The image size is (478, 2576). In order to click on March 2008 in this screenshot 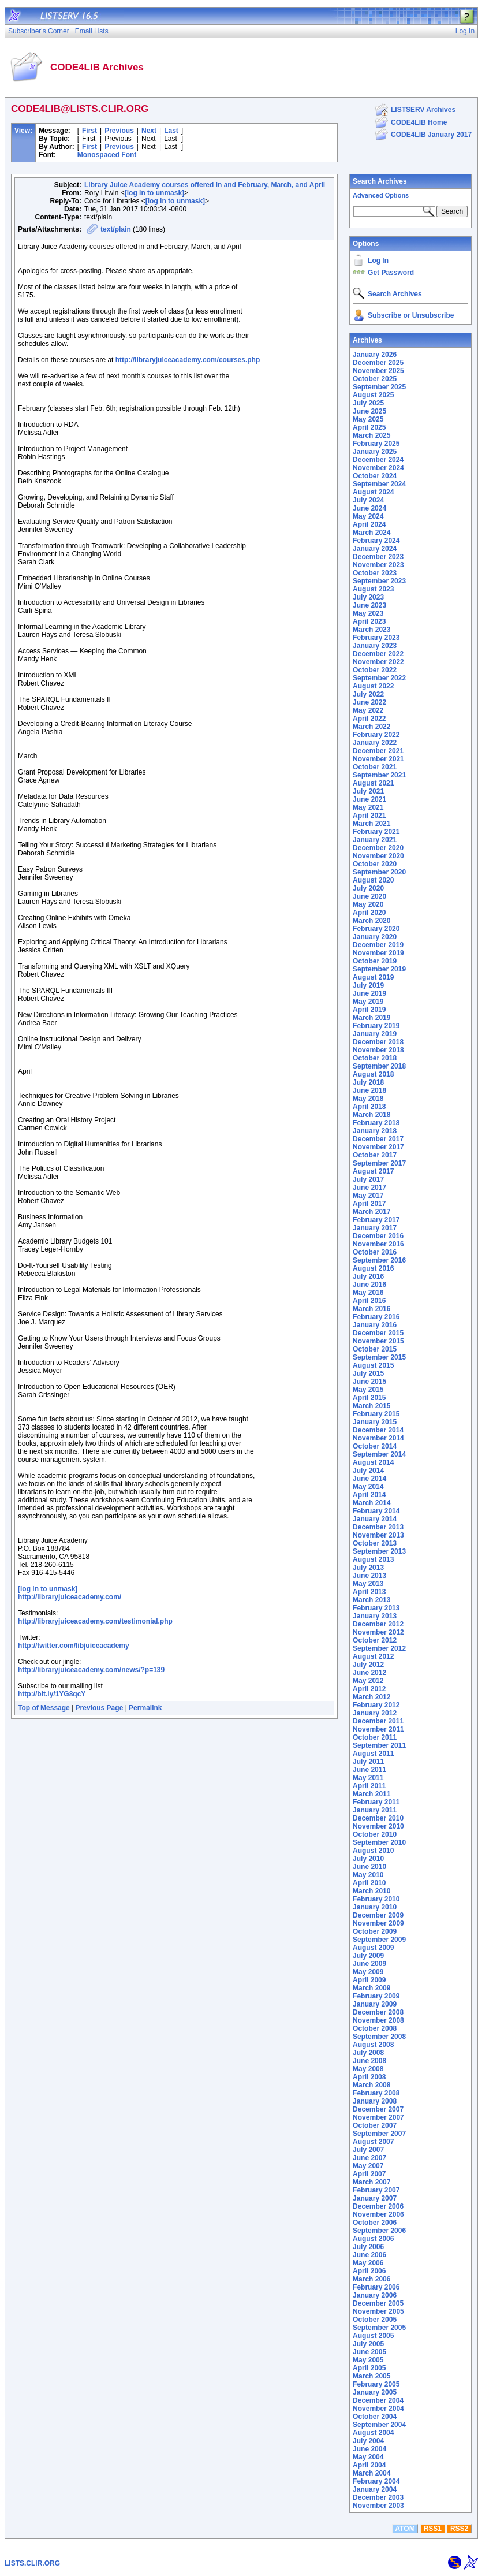, I will do `click(371, 2085)`.